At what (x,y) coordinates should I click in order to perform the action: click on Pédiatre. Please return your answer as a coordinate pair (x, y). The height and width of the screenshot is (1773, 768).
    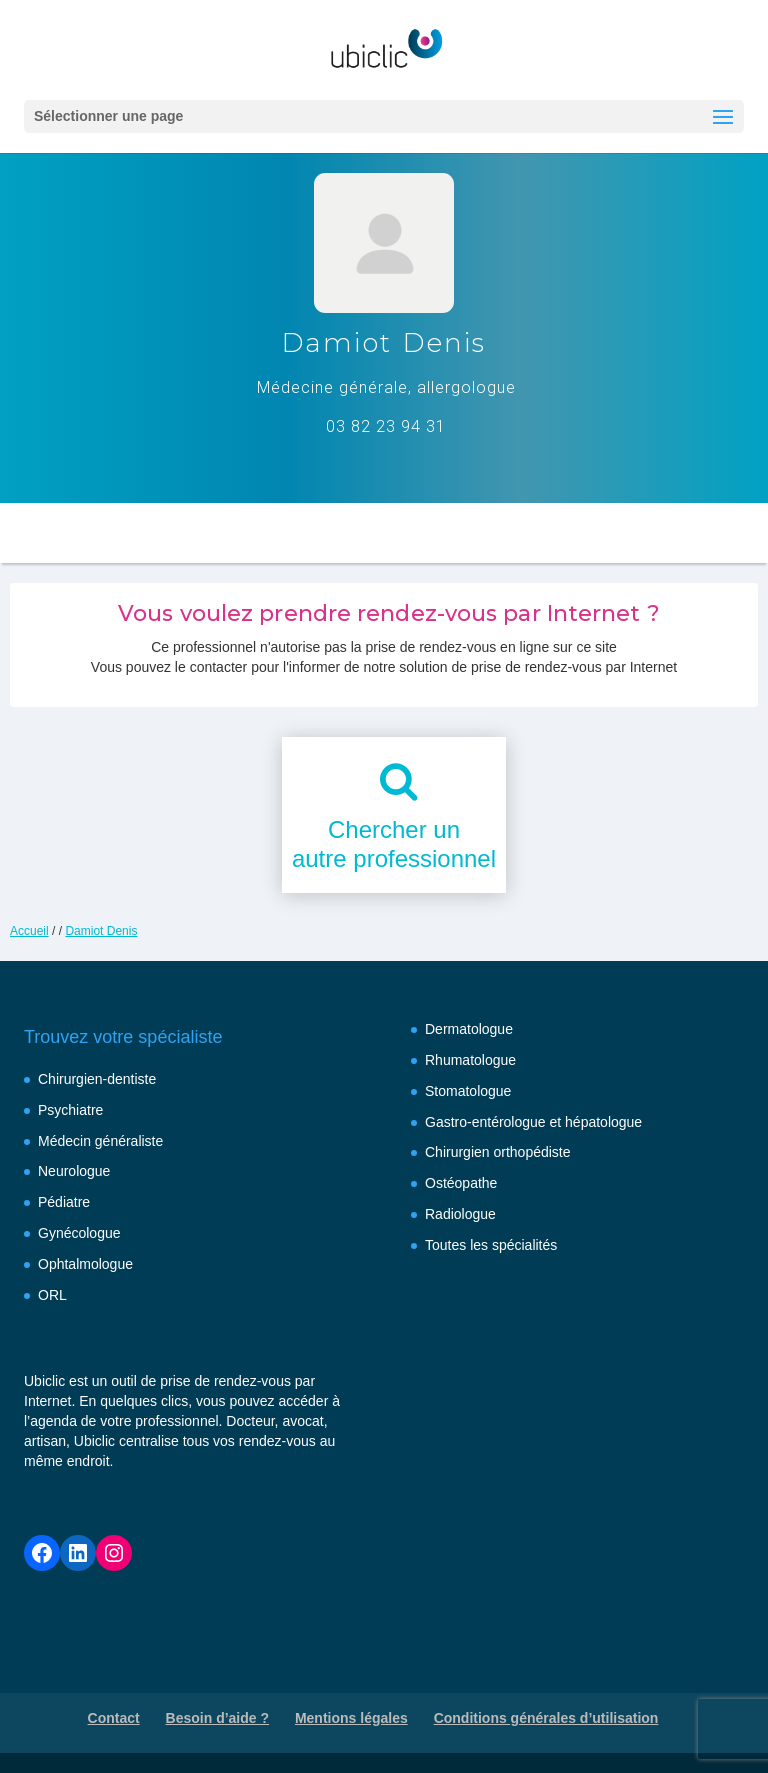
    Looking at the image, I should click on (64, 1202).